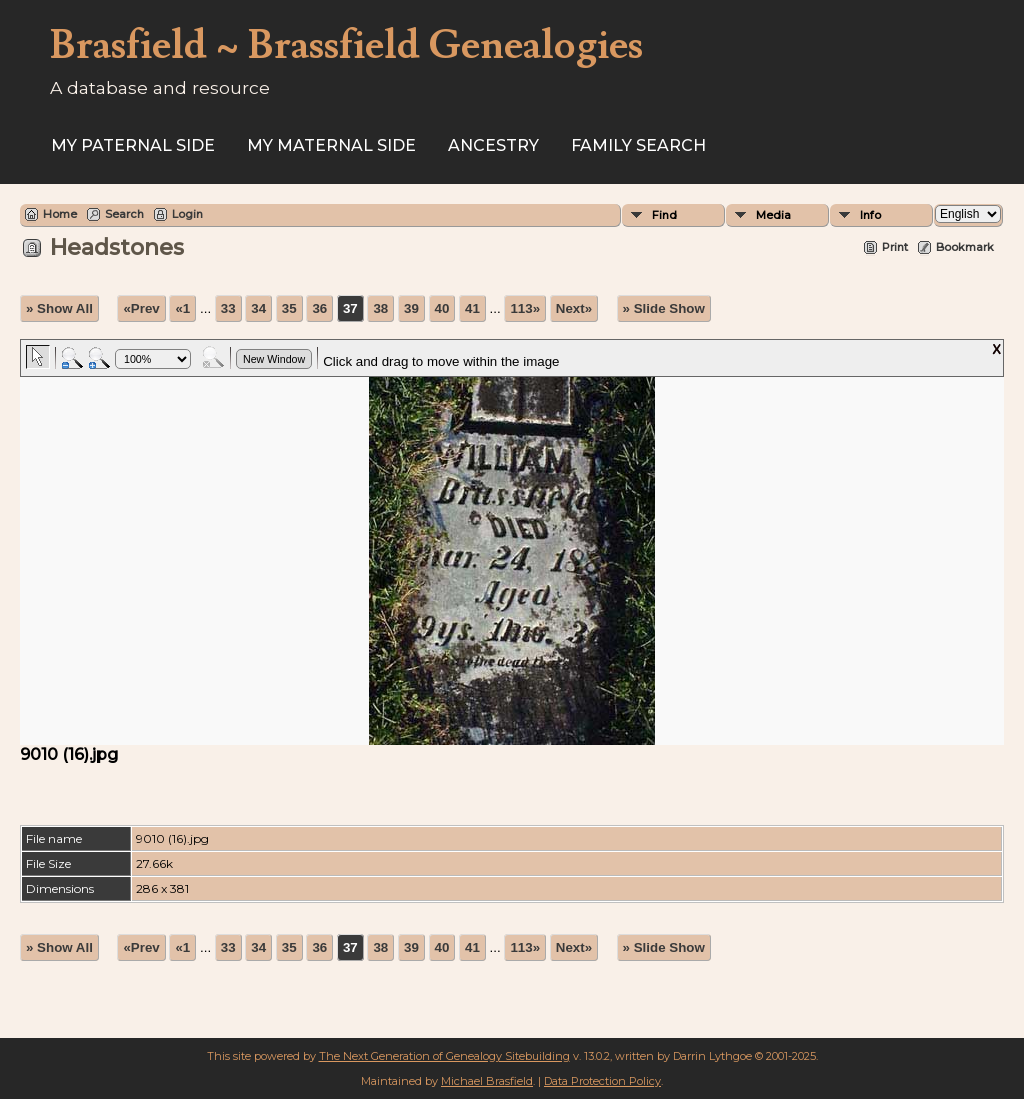 The width and height of the screenshot is (1024, 1099). Describe the element at coordinates (258, 308) in the screenshot. I see `34` at that location.